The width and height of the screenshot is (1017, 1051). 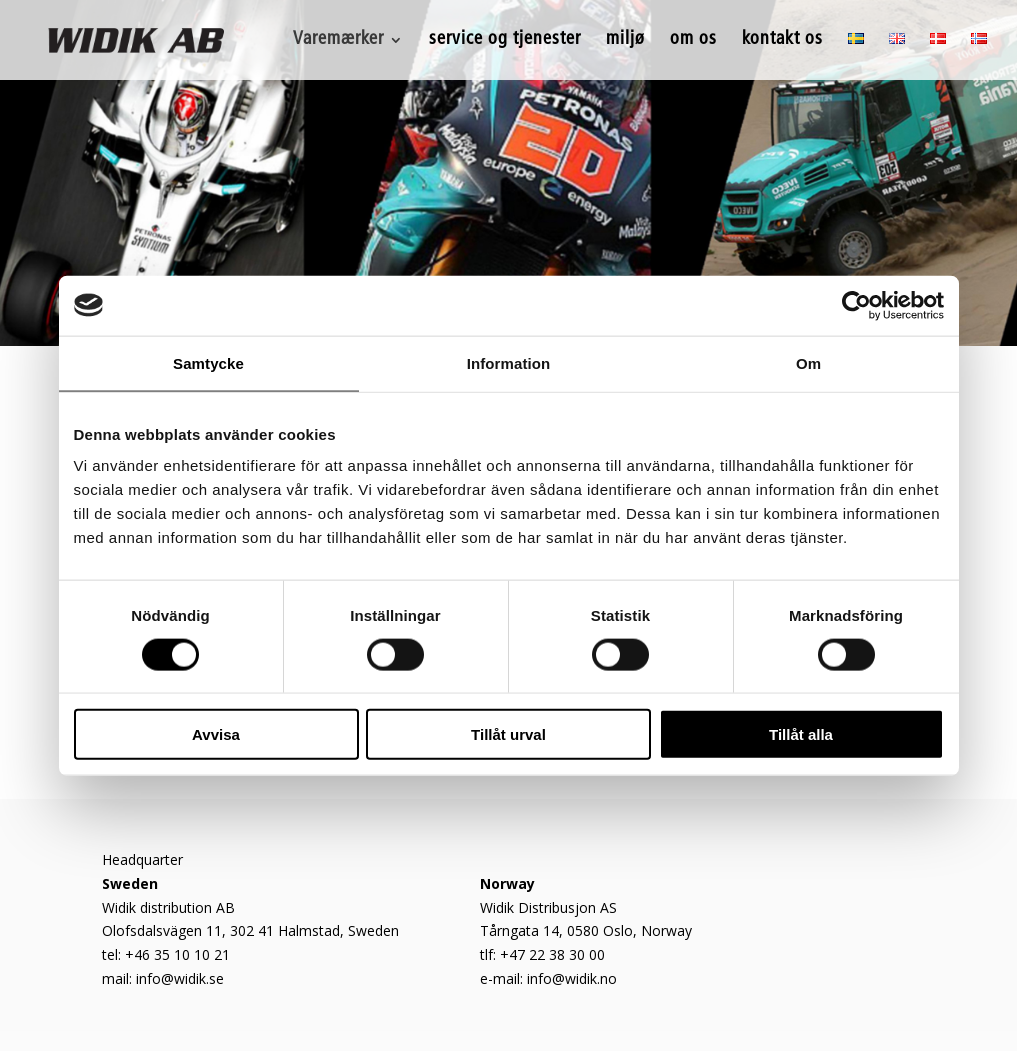 What do you see at coordinates (693, 41) in the screenshot?
I see `om os` at bounding box center [693, 41].